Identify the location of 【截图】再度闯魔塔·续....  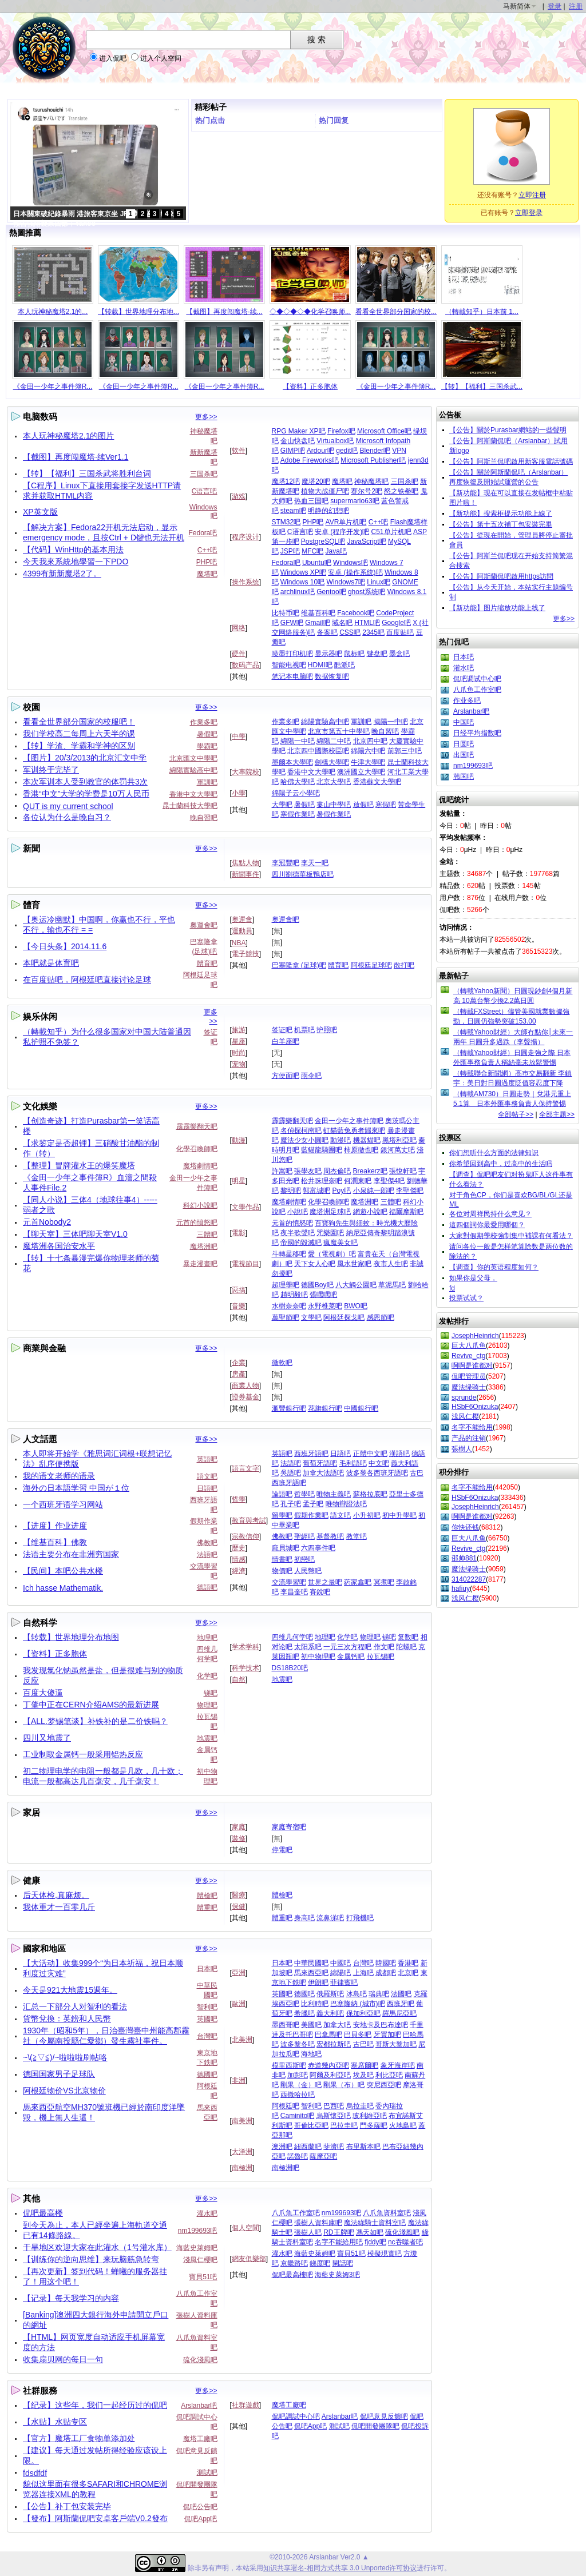
(224, 312).